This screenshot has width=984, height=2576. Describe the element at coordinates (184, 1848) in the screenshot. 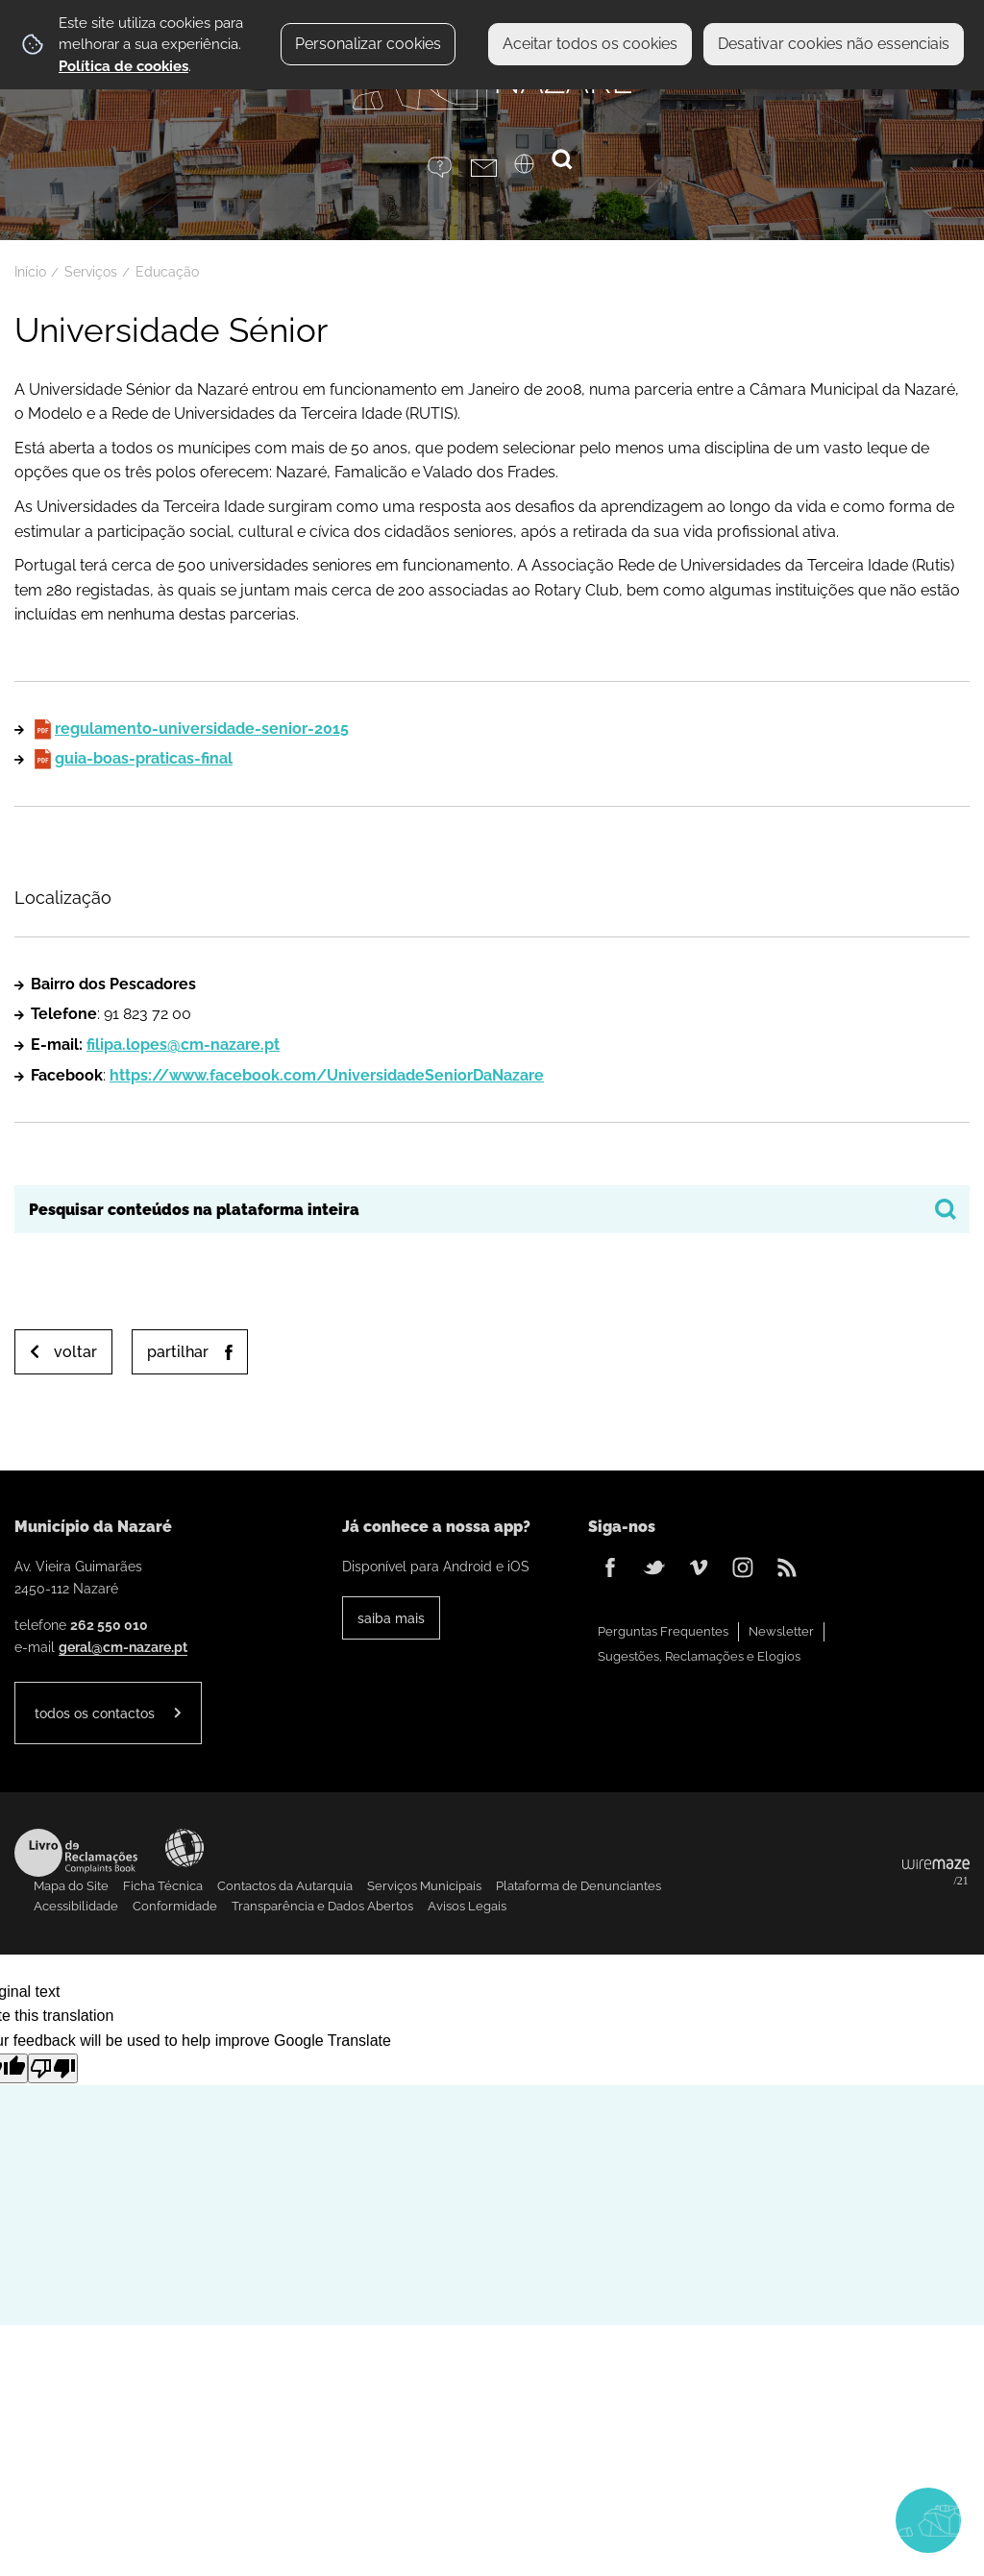

I see `Acessibilidade` at that location.